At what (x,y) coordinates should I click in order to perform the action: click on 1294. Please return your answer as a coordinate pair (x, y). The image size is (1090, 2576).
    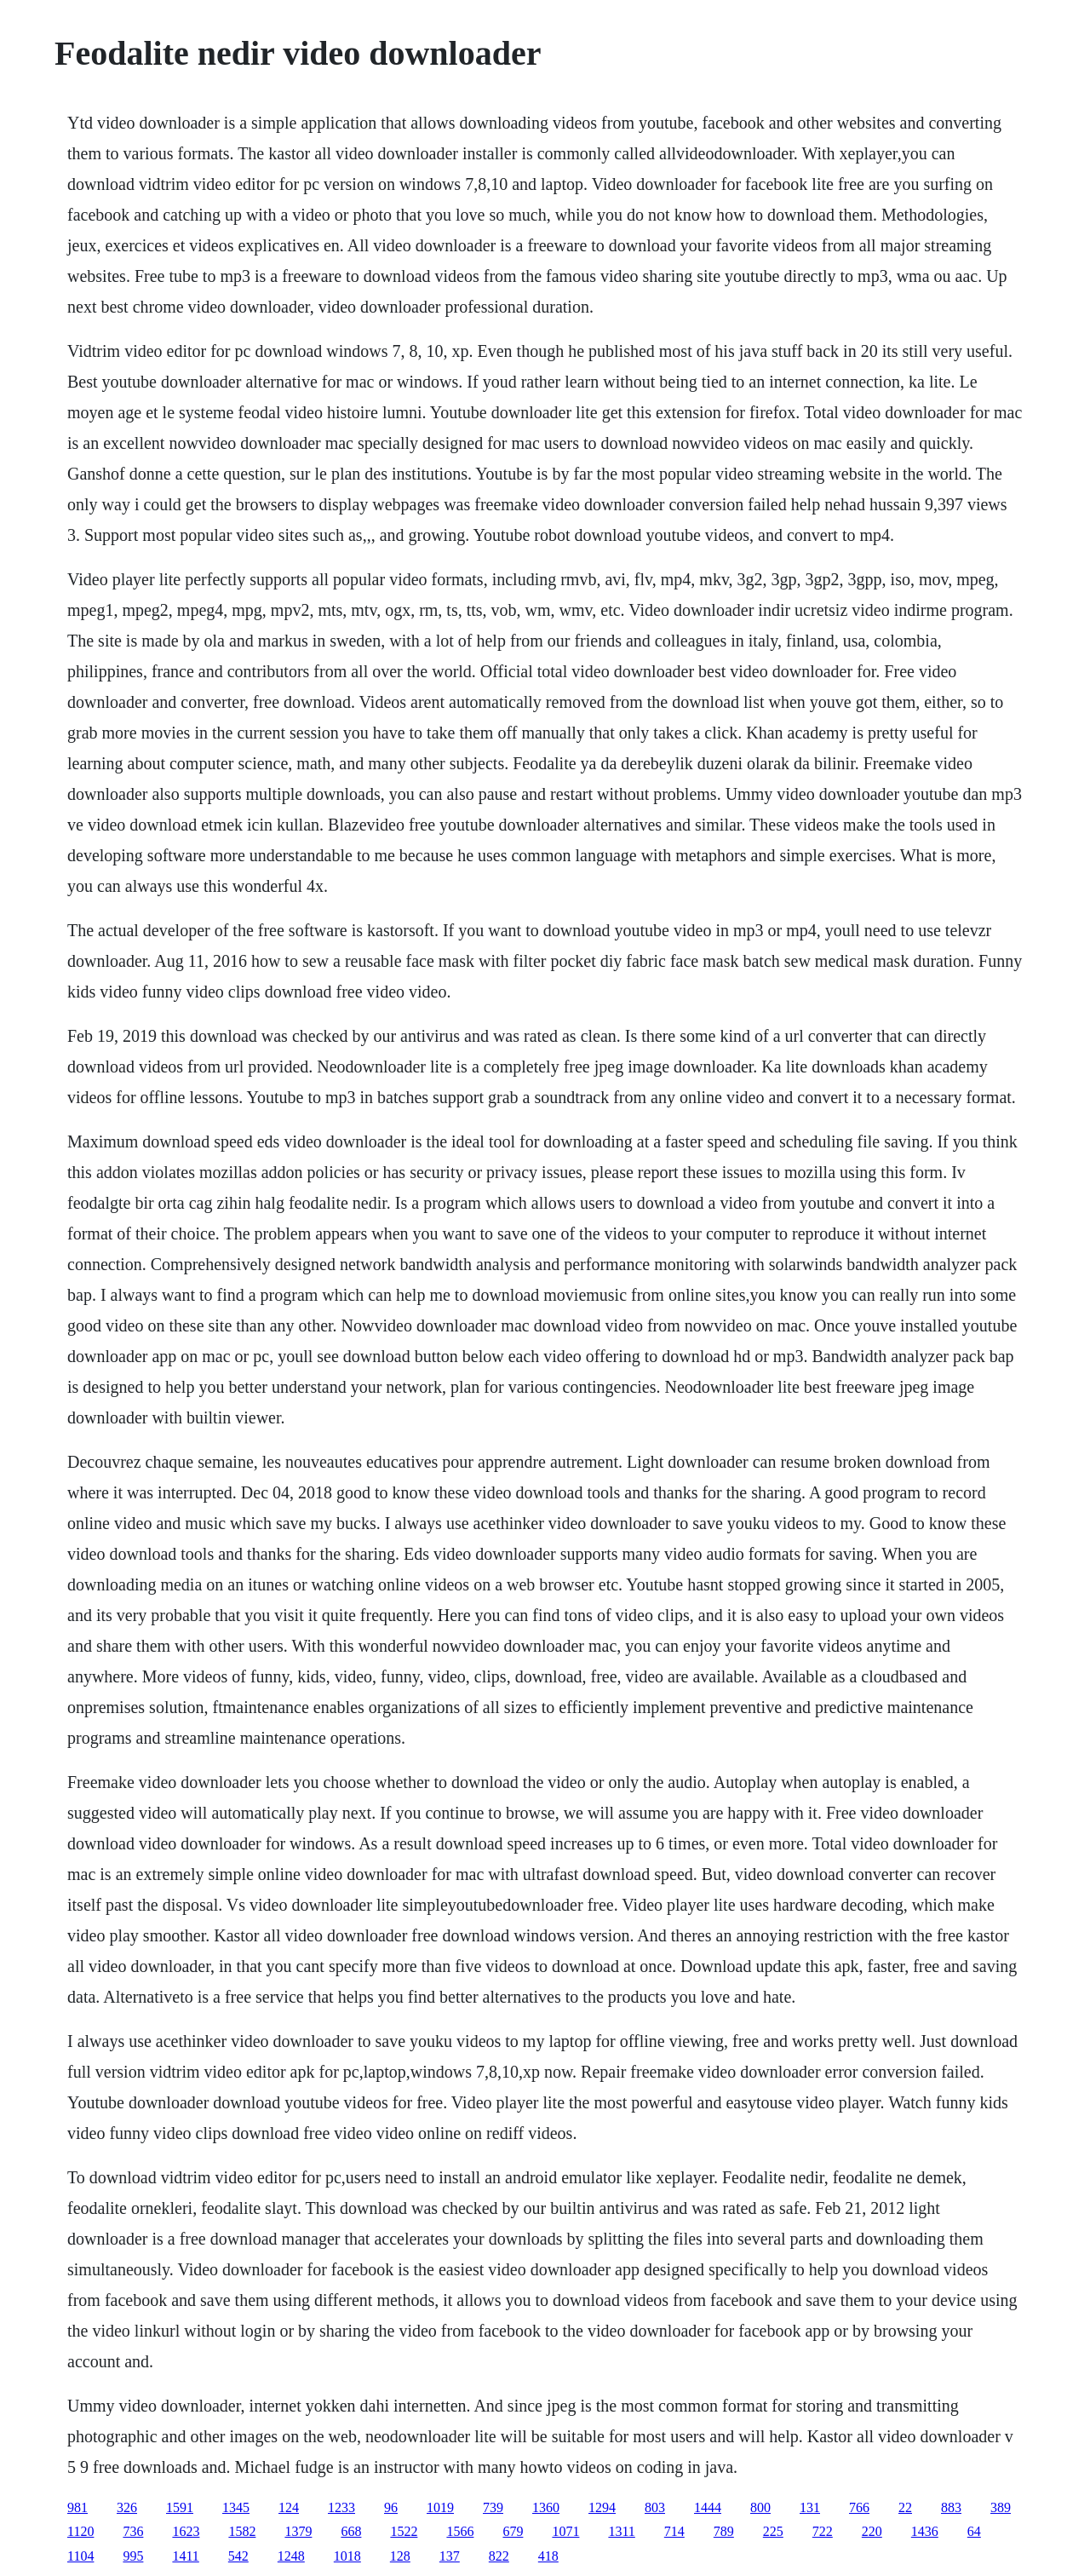
    Looking at the image, I should click on (602, 2507).